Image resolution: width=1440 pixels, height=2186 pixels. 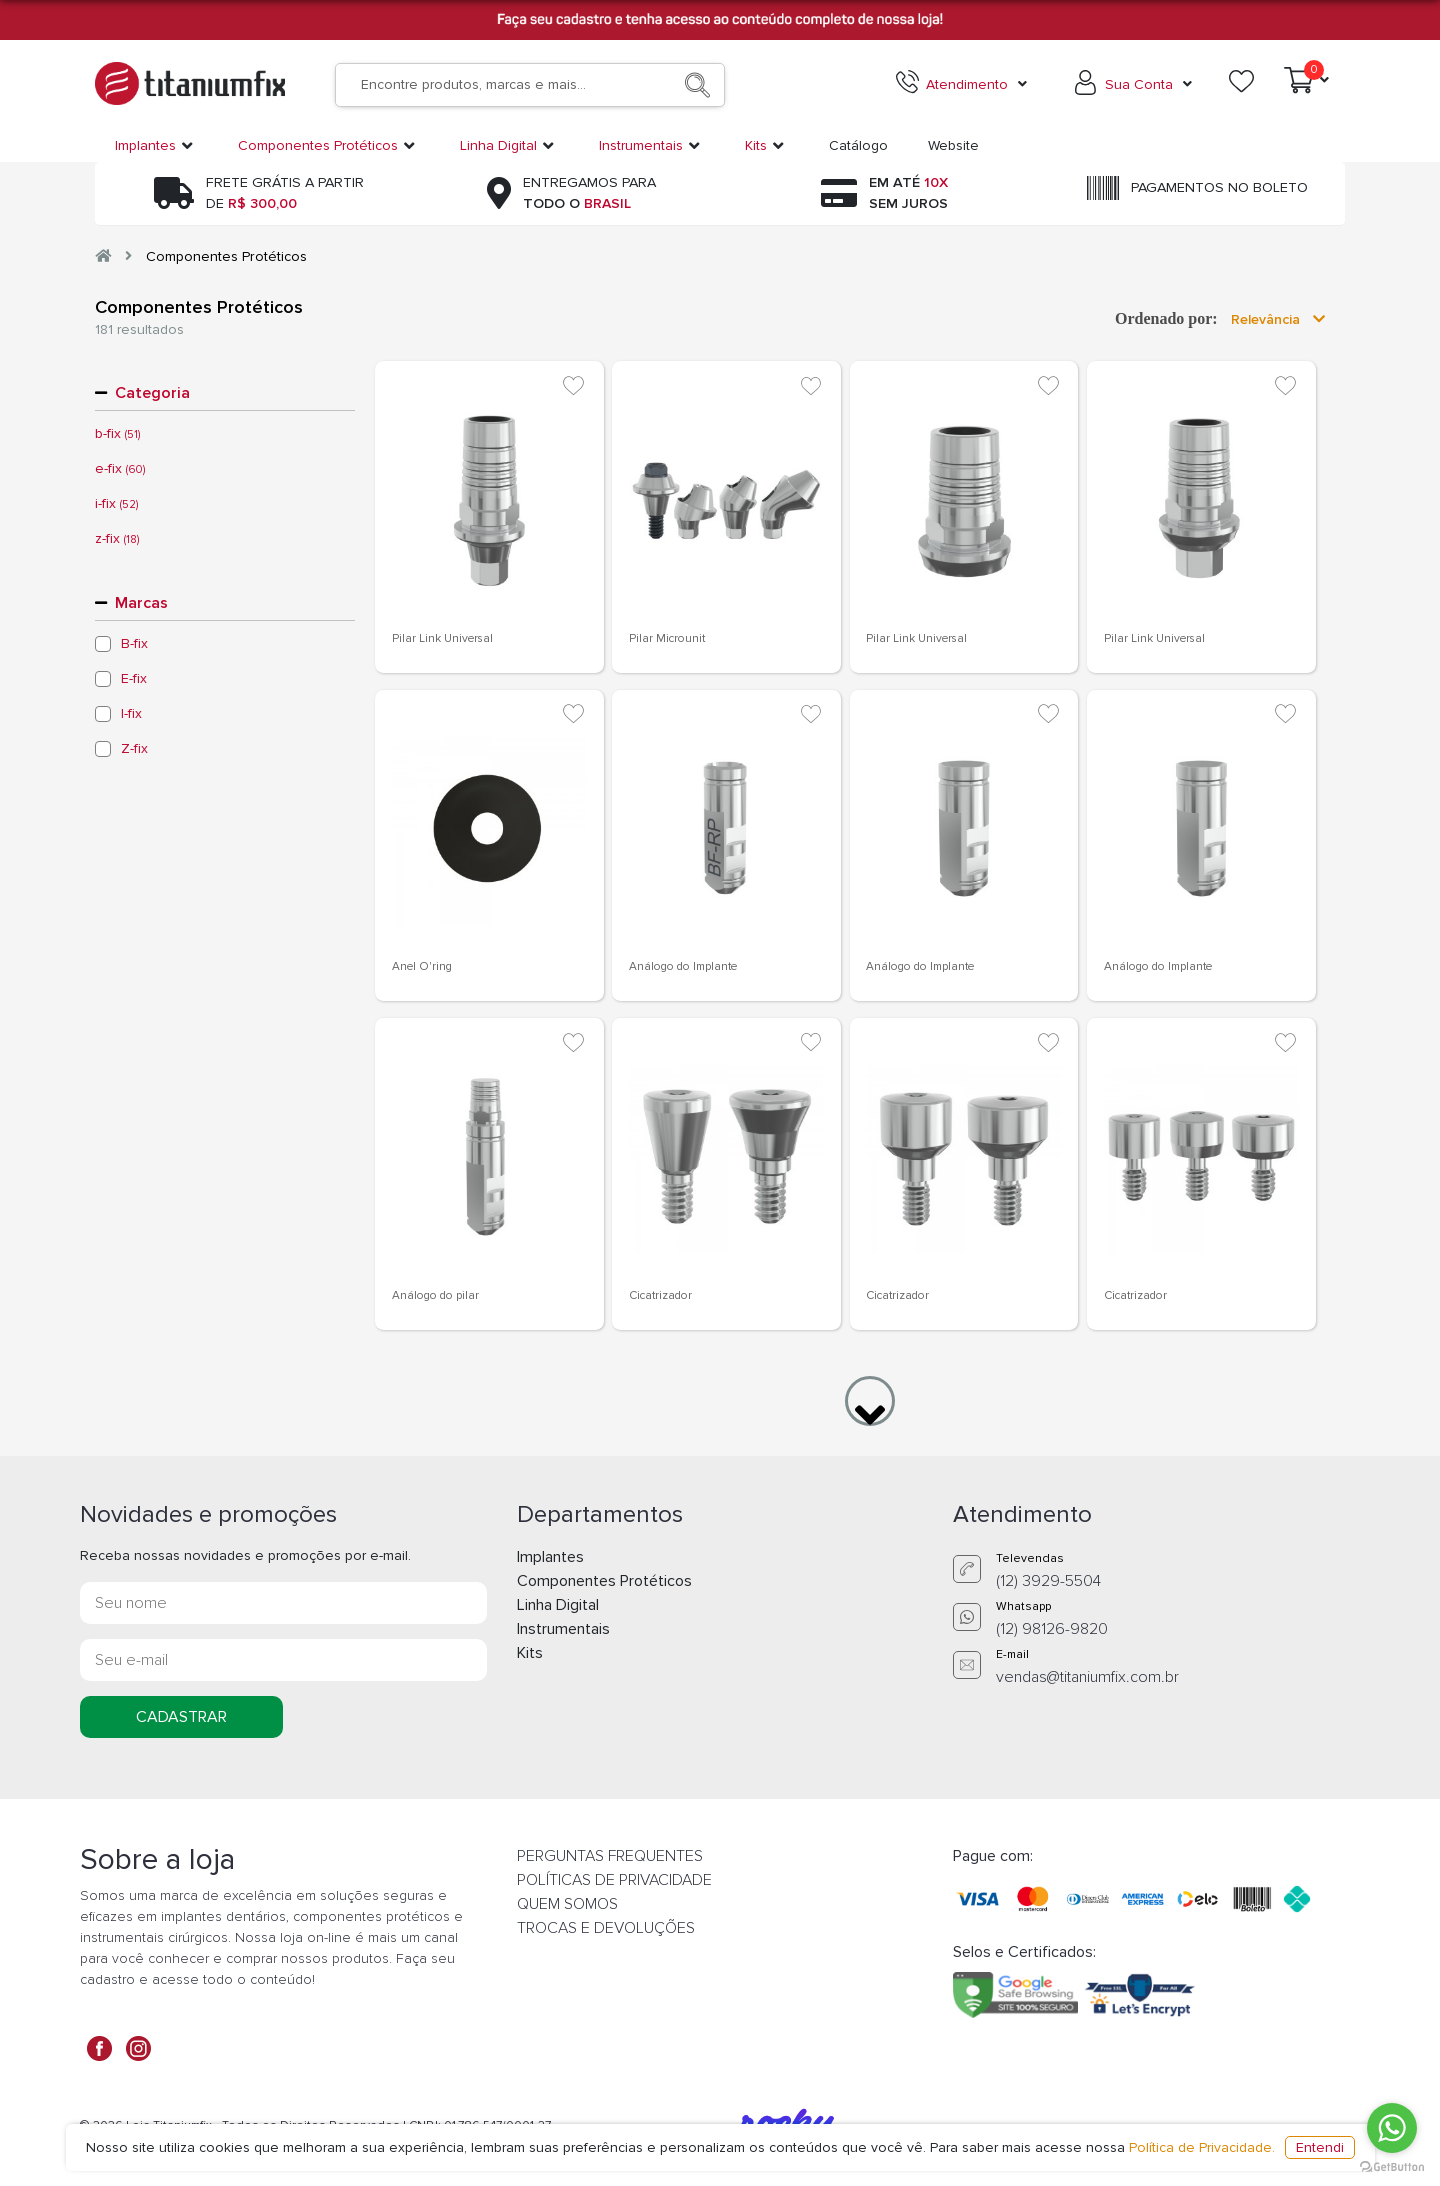 I want to click on z-fix, so click(x=117, y=539).